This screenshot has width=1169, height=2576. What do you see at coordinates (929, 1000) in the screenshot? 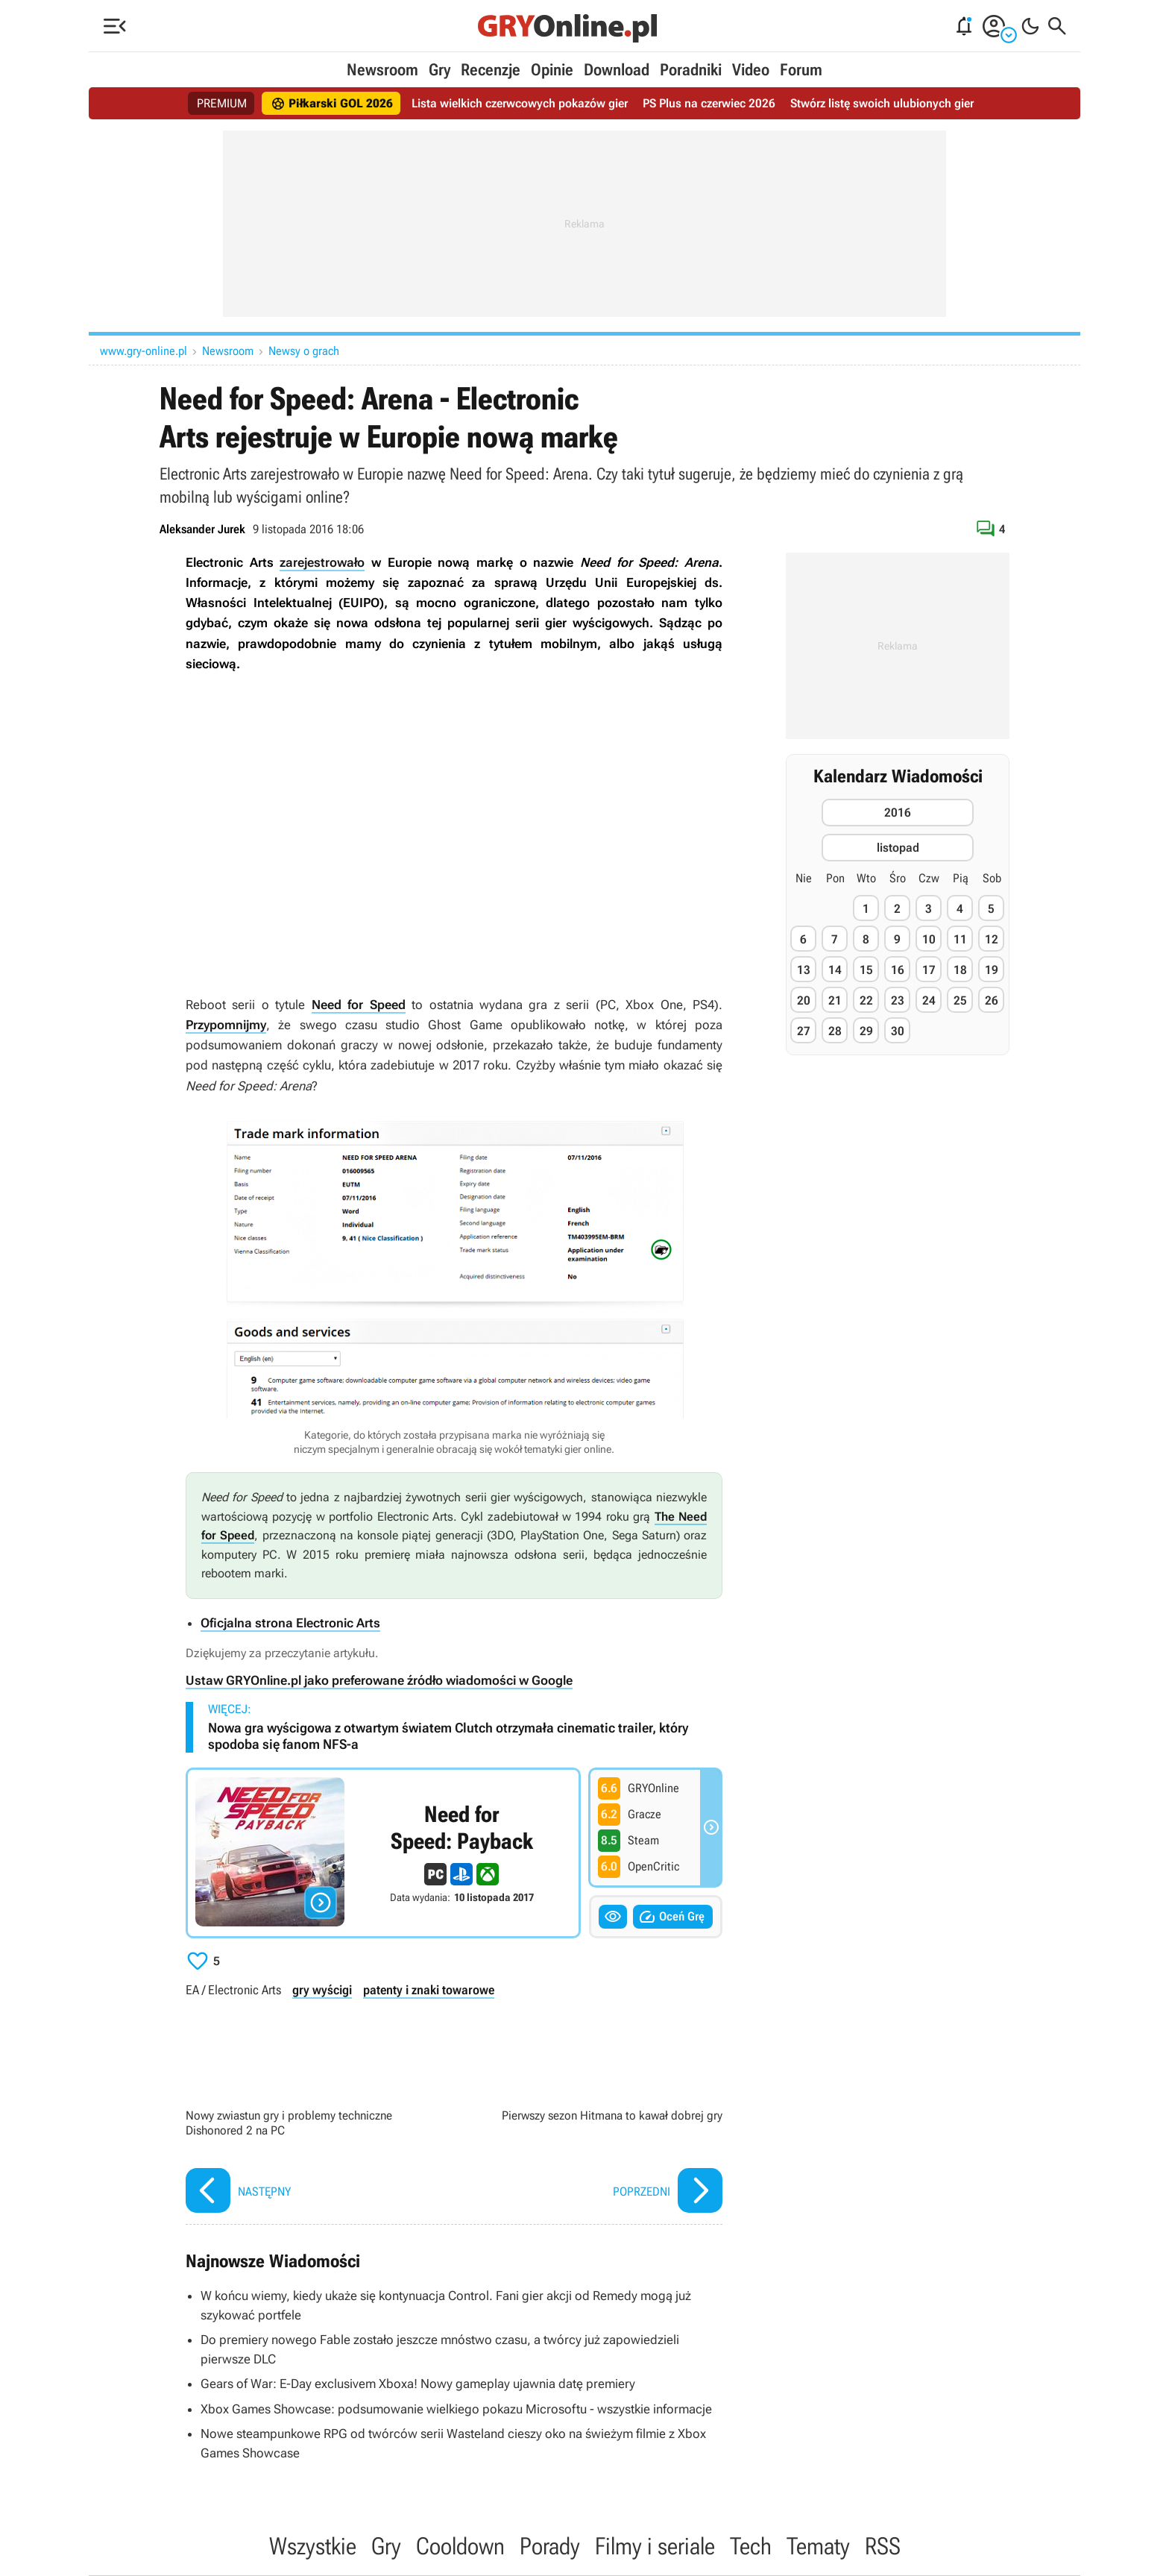
I see `24` at bounding box center [929, 1000].